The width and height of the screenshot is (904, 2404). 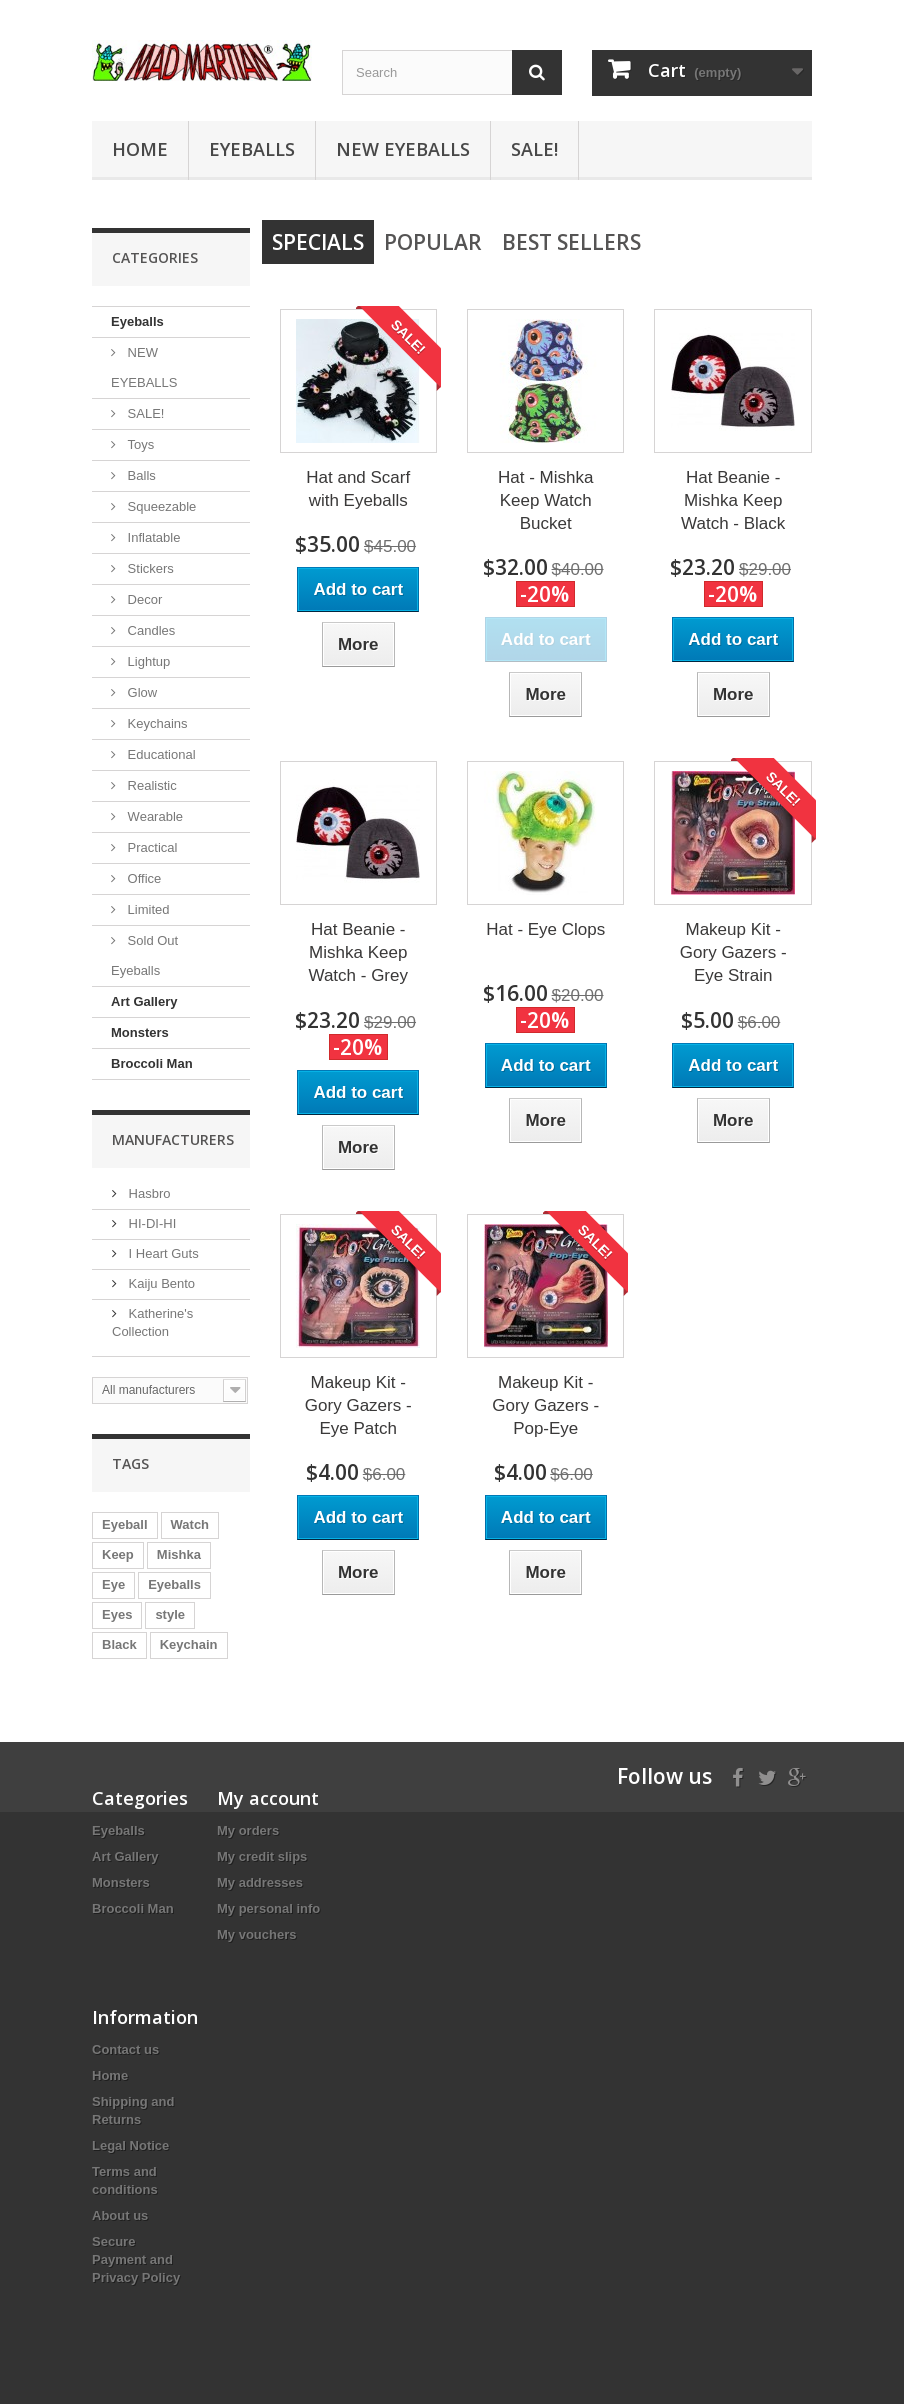 What do you see at coordinates (733, 500) in the screenshot?
I see `Hat Beanie - Mishka Keep Watch - Black` at bounding box center [733, 500].